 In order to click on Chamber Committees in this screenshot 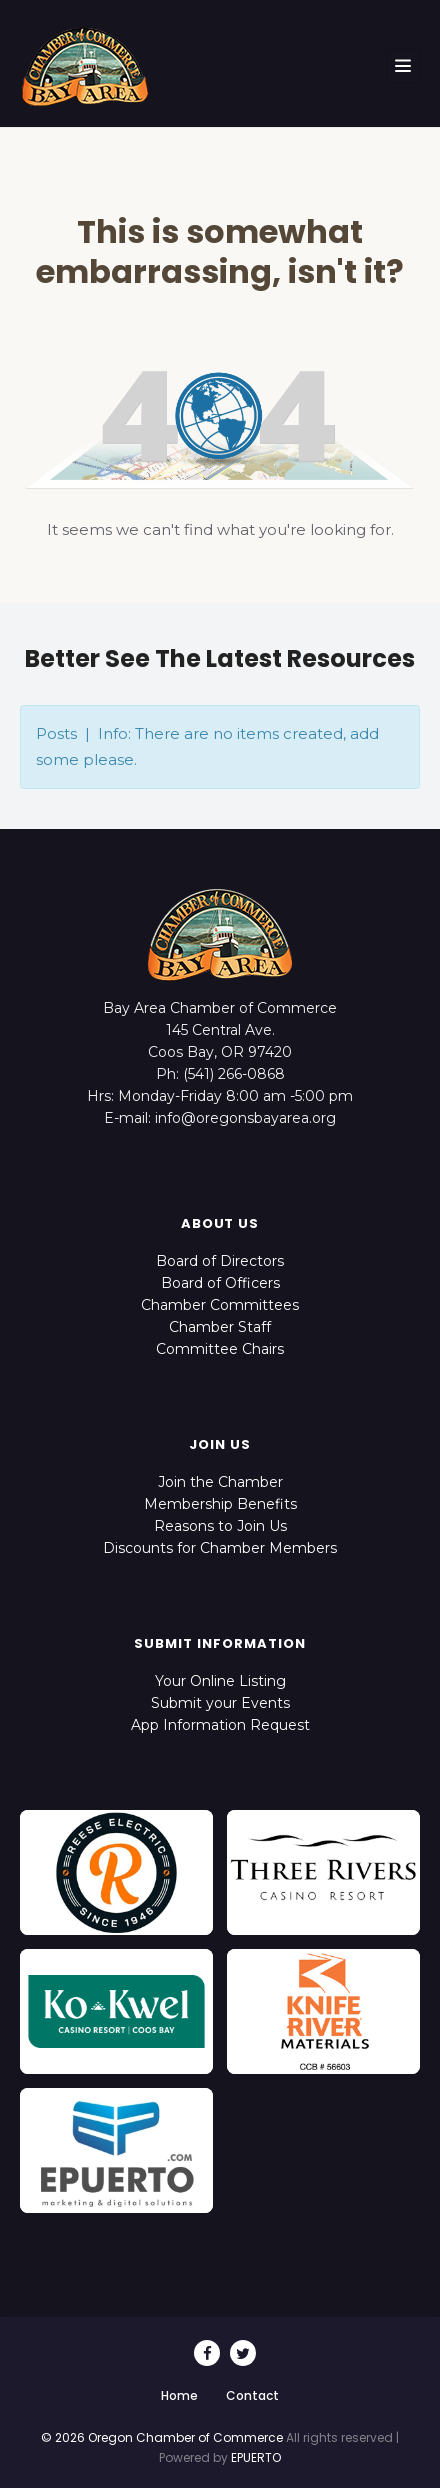, I will do `click(220, 1305)`.